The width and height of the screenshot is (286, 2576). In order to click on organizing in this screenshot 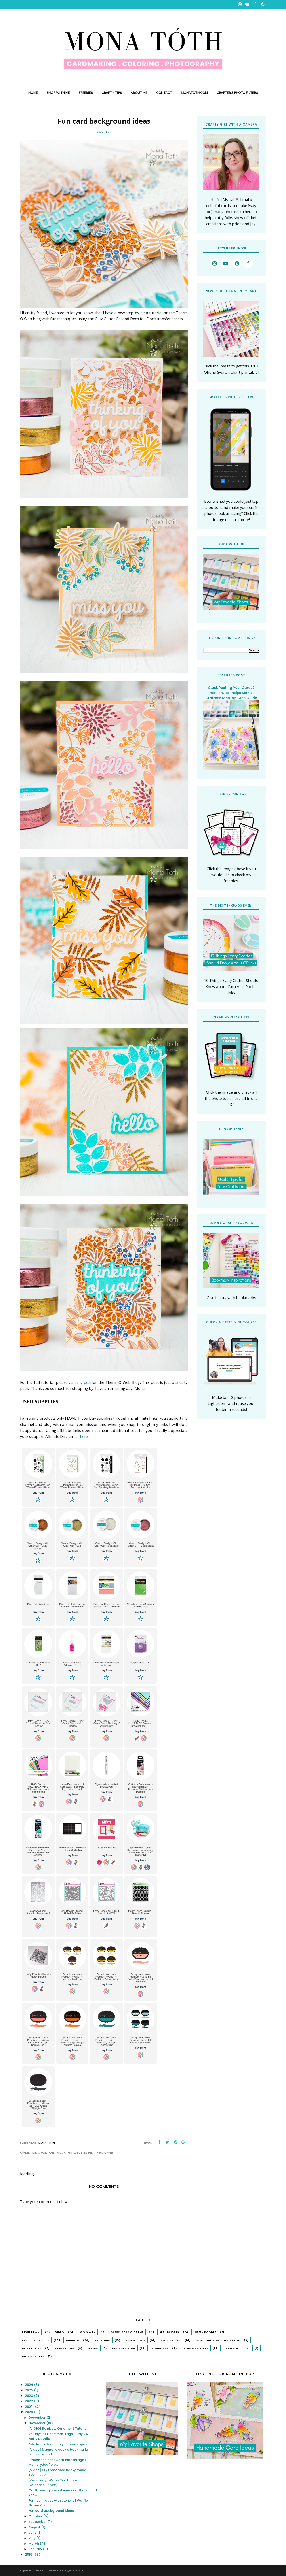, I will do `click(158, 2348)`.